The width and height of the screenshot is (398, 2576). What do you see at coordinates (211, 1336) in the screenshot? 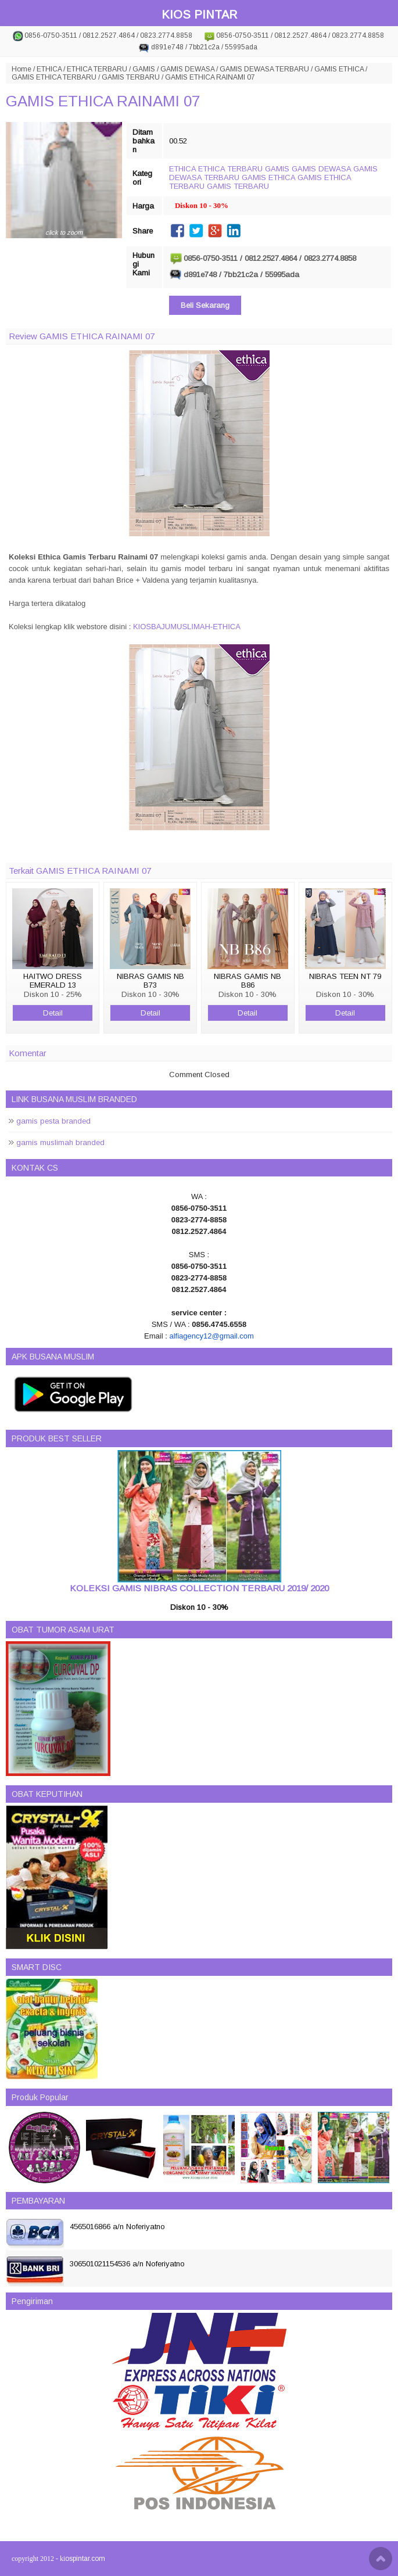
I see `alfiagency12@gmail.com` at bounding box center [211, 1336].